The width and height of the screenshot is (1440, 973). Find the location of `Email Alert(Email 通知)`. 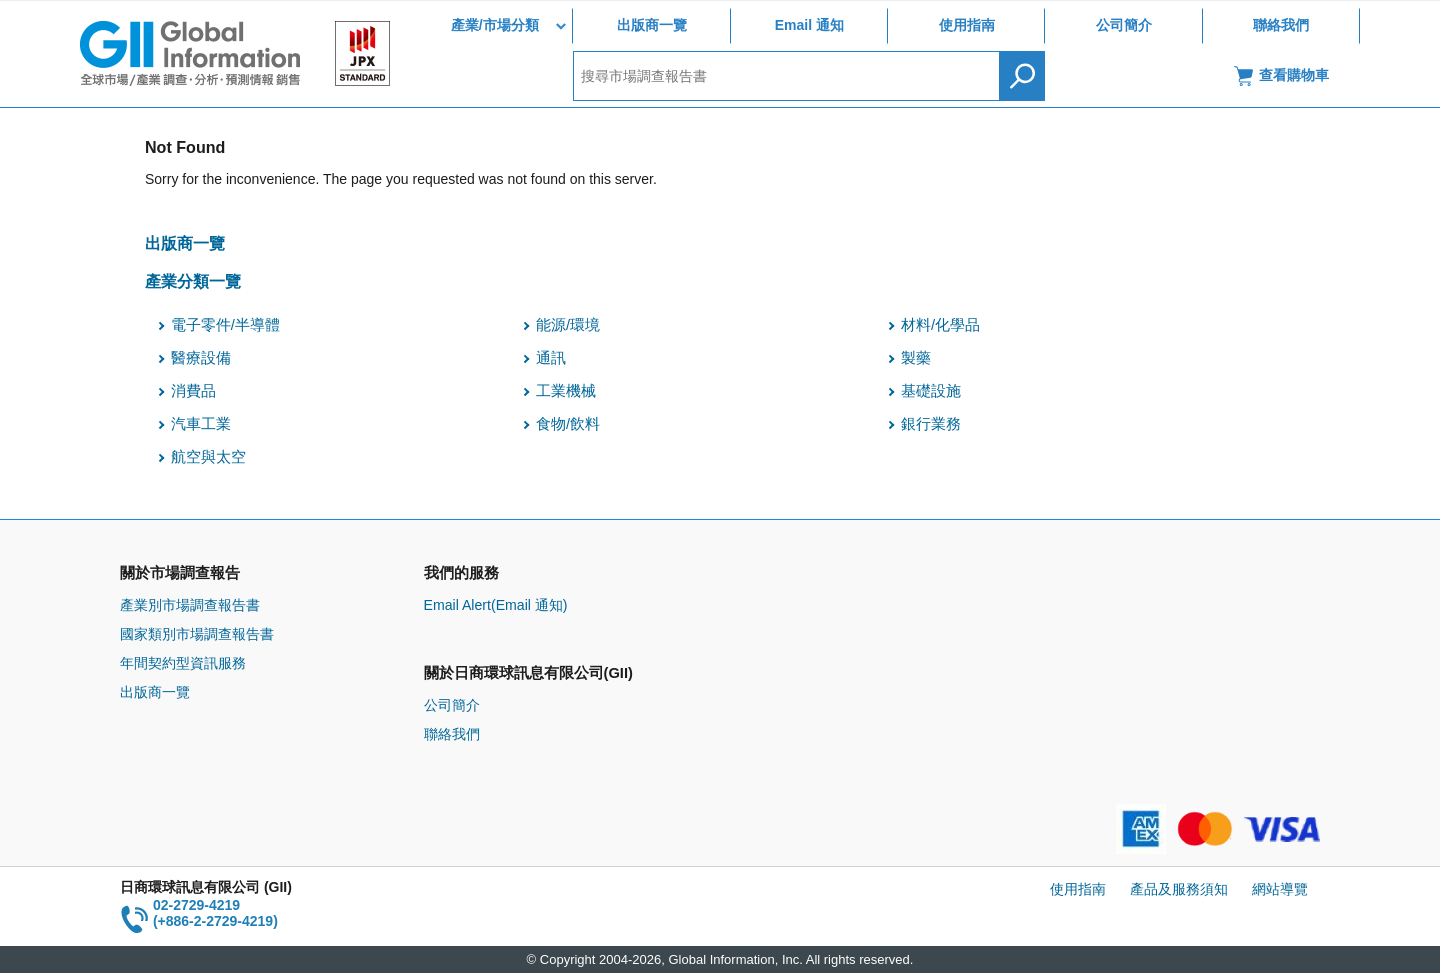

Email Alert(Email 通知) is located at coordinates (496, 605).